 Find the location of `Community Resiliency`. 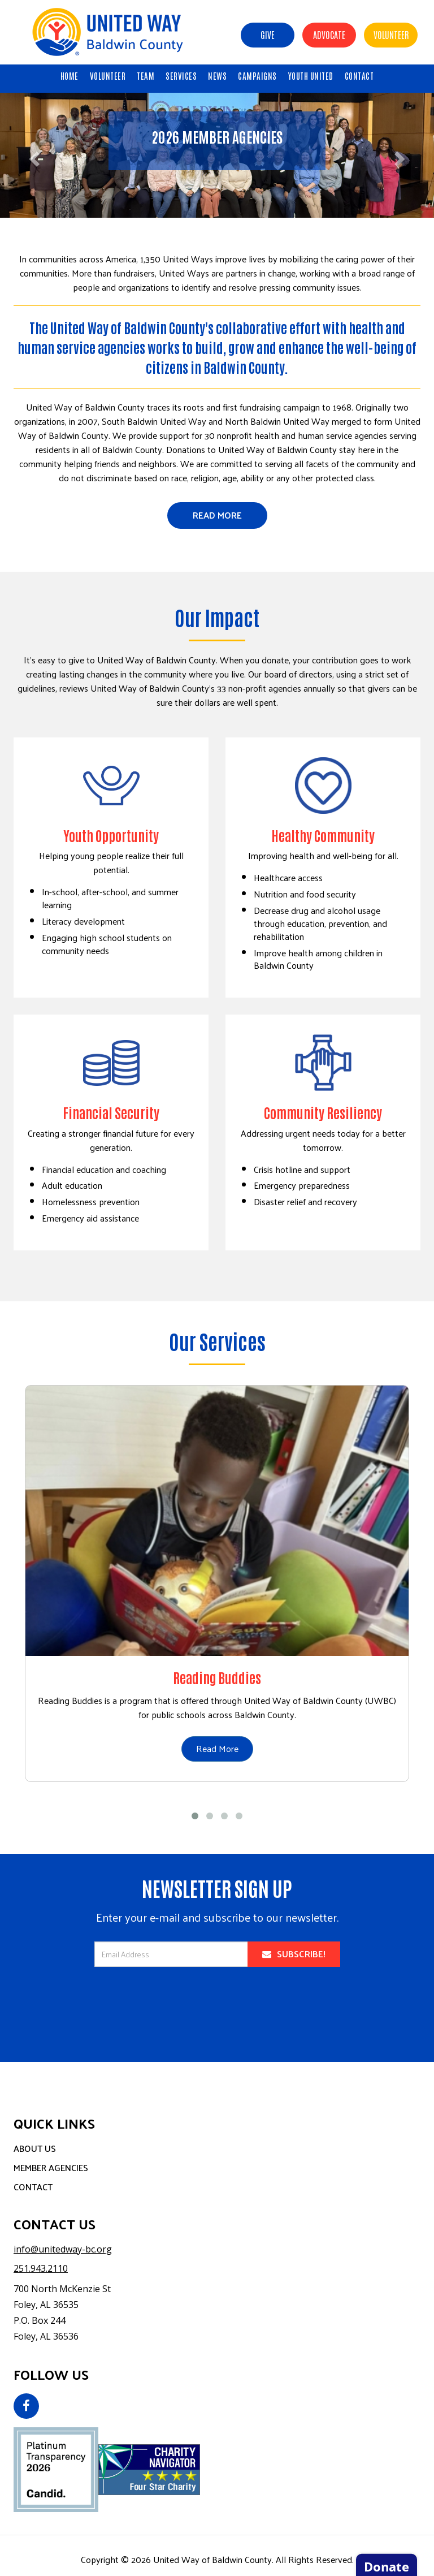

Community Resiliency is located at coordinates (323, 1112).